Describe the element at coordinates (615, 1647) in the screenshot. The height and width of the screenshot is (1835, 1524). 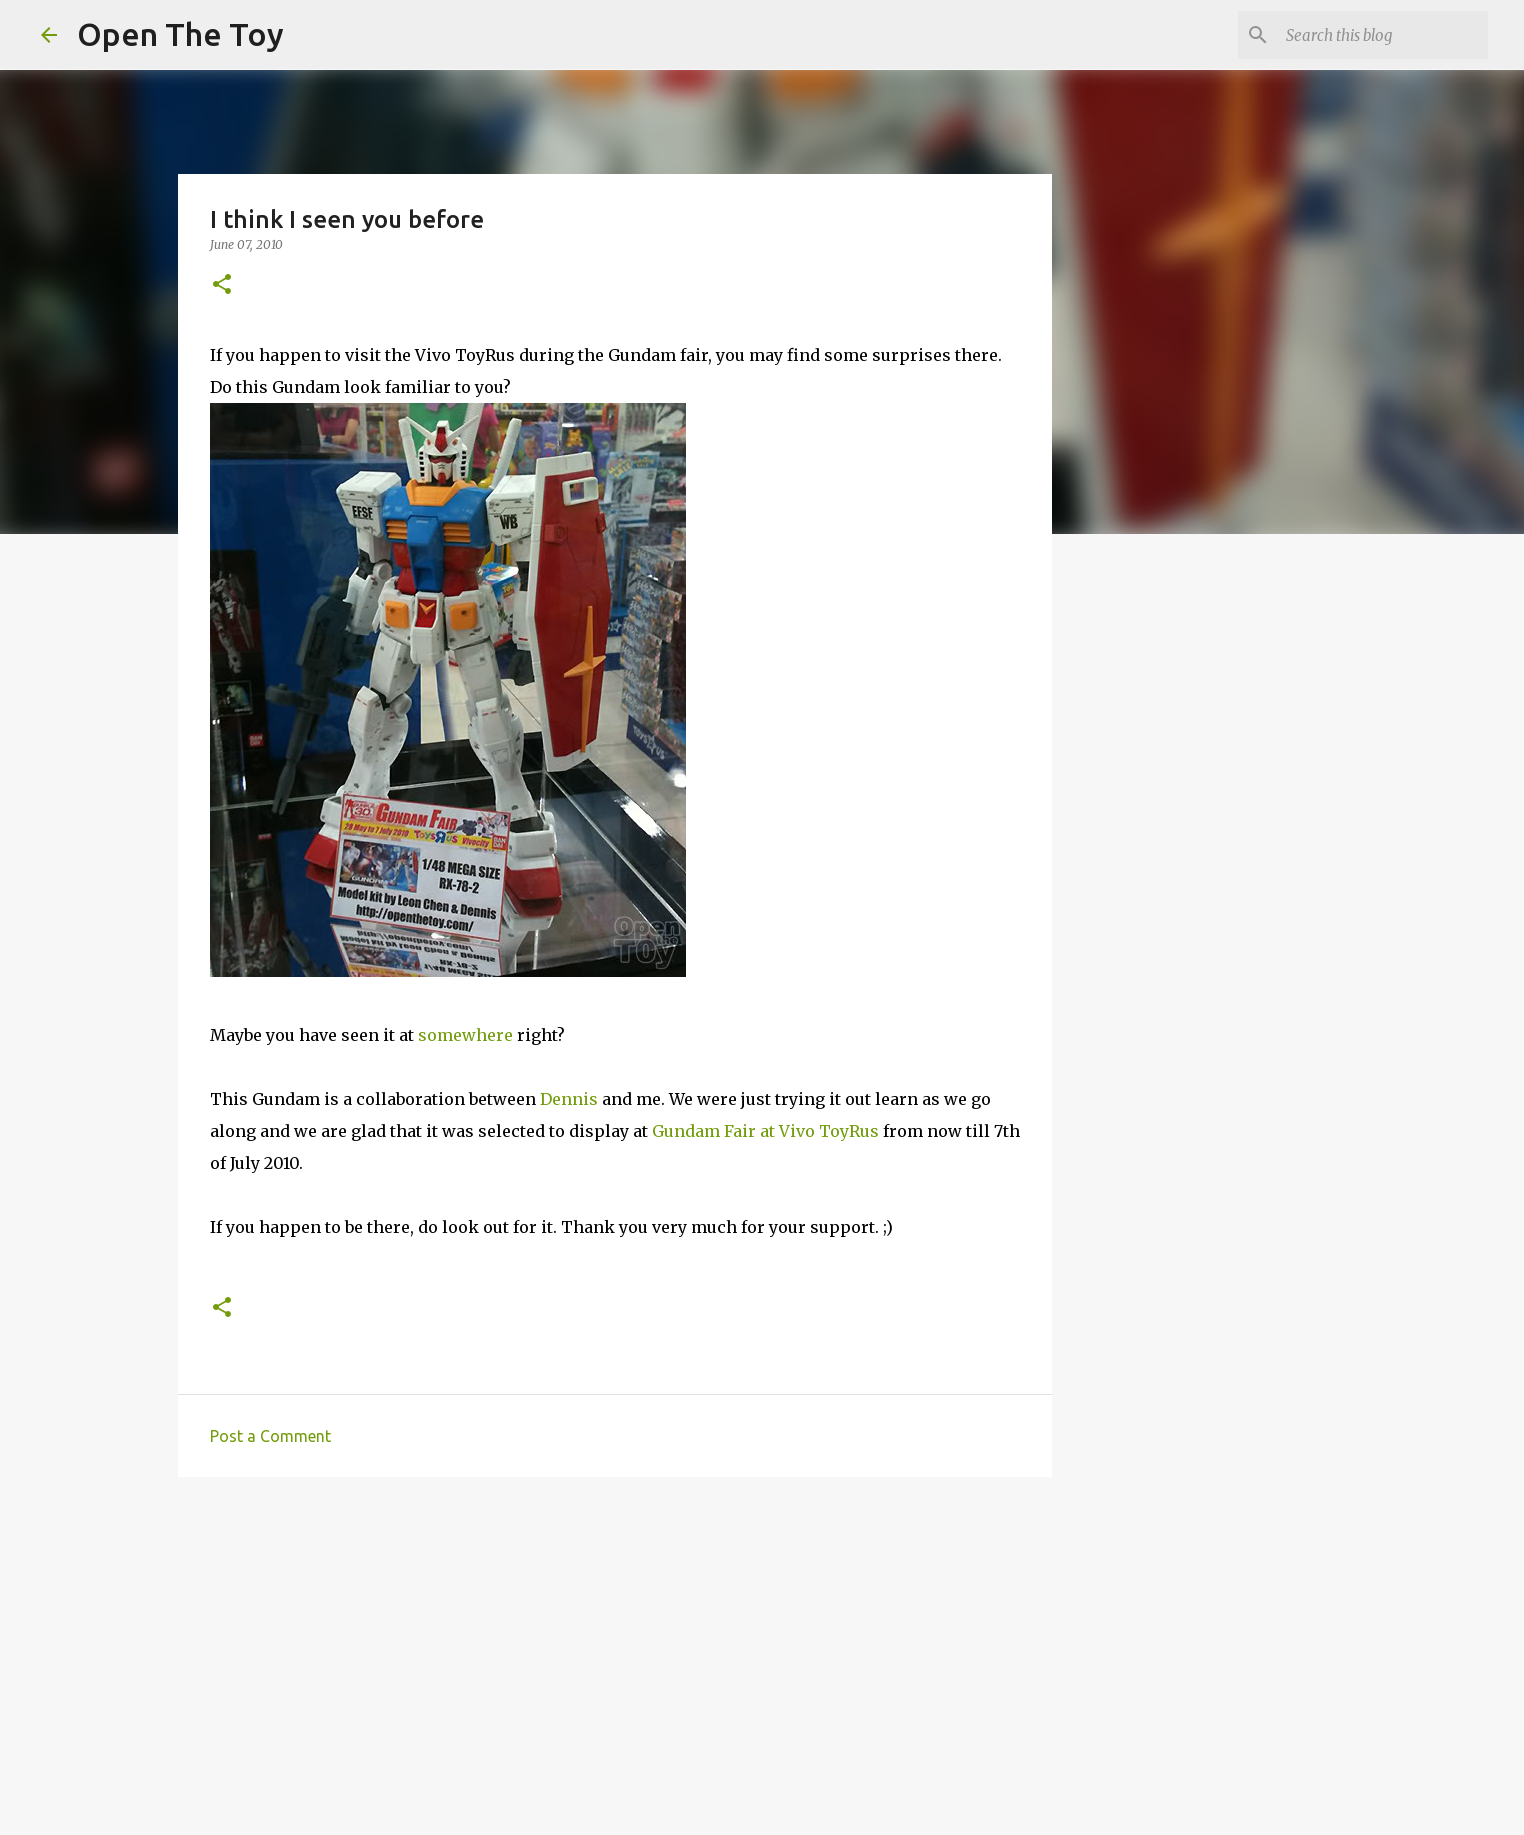
I see `[Advertisement]` at that location.